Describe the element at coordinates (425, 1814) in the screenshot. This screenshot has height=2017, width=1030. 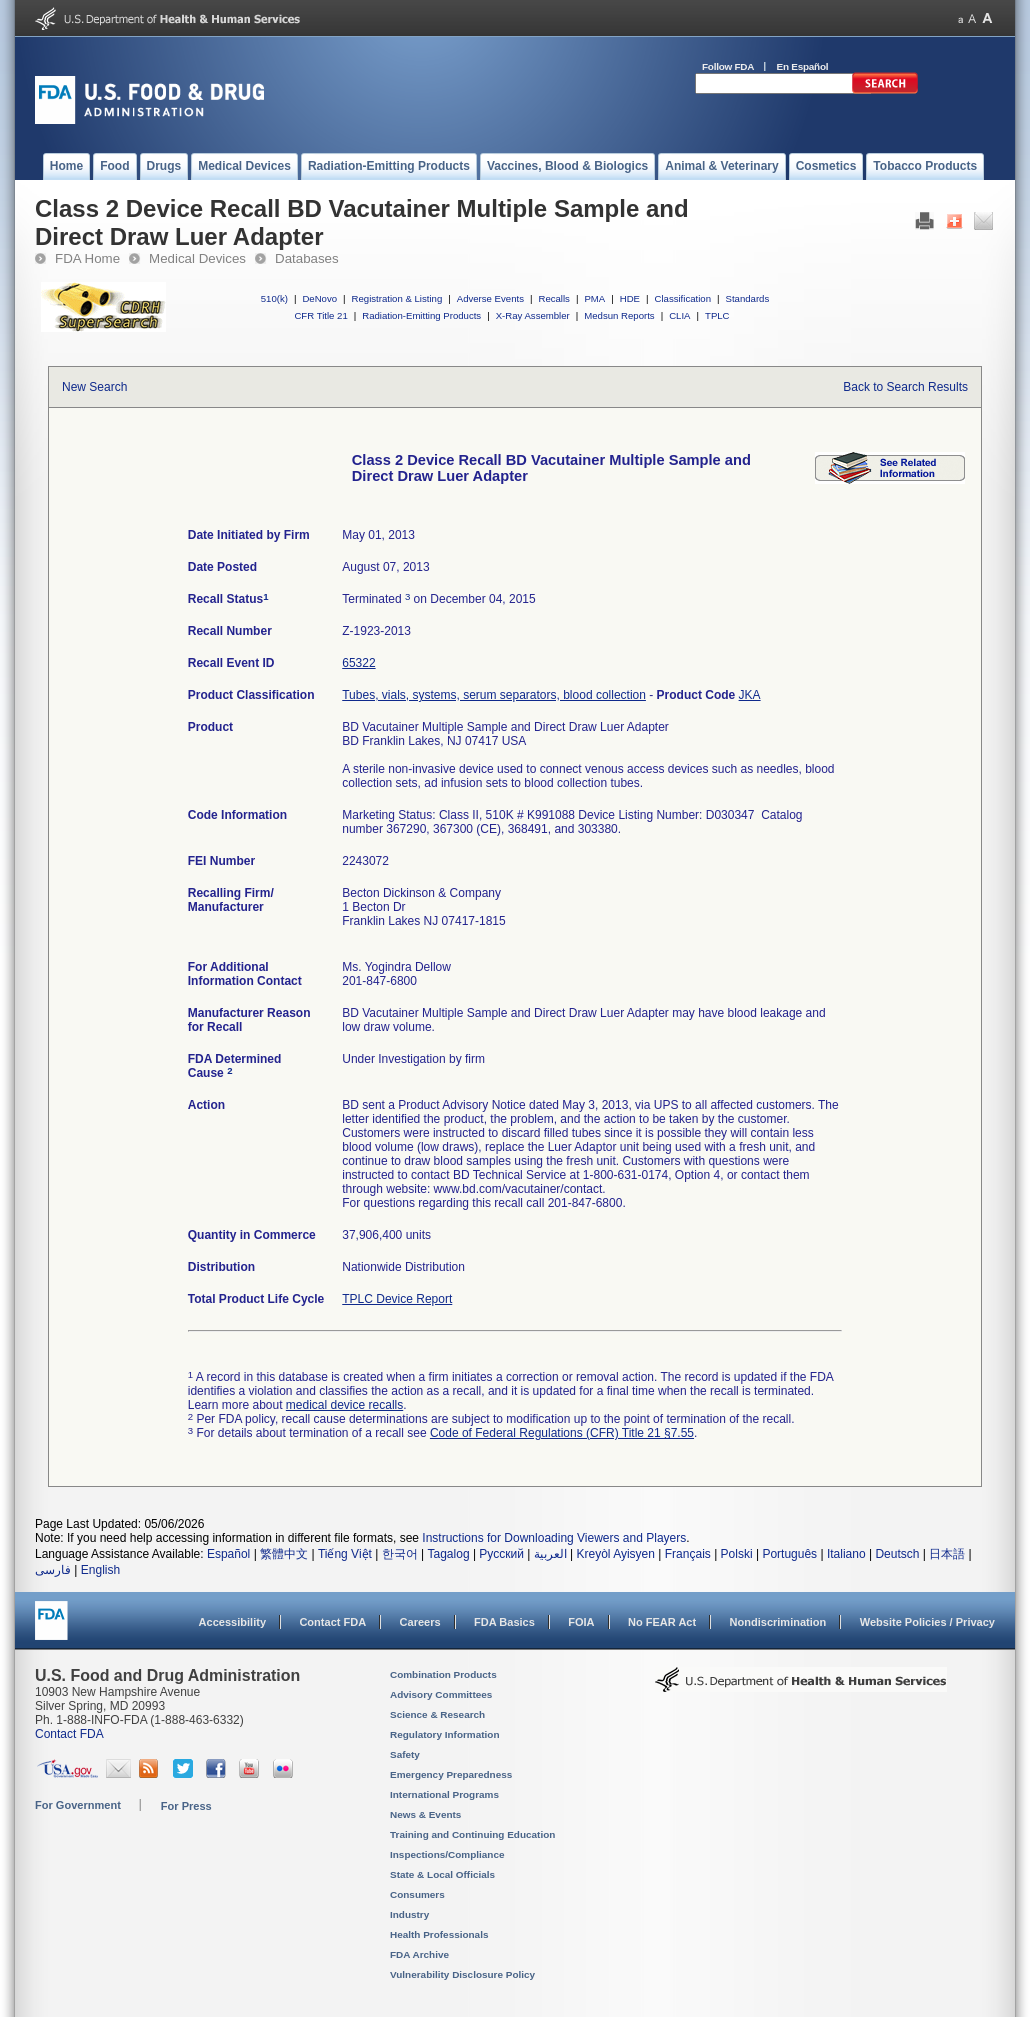
I see `News & Events` at that location.